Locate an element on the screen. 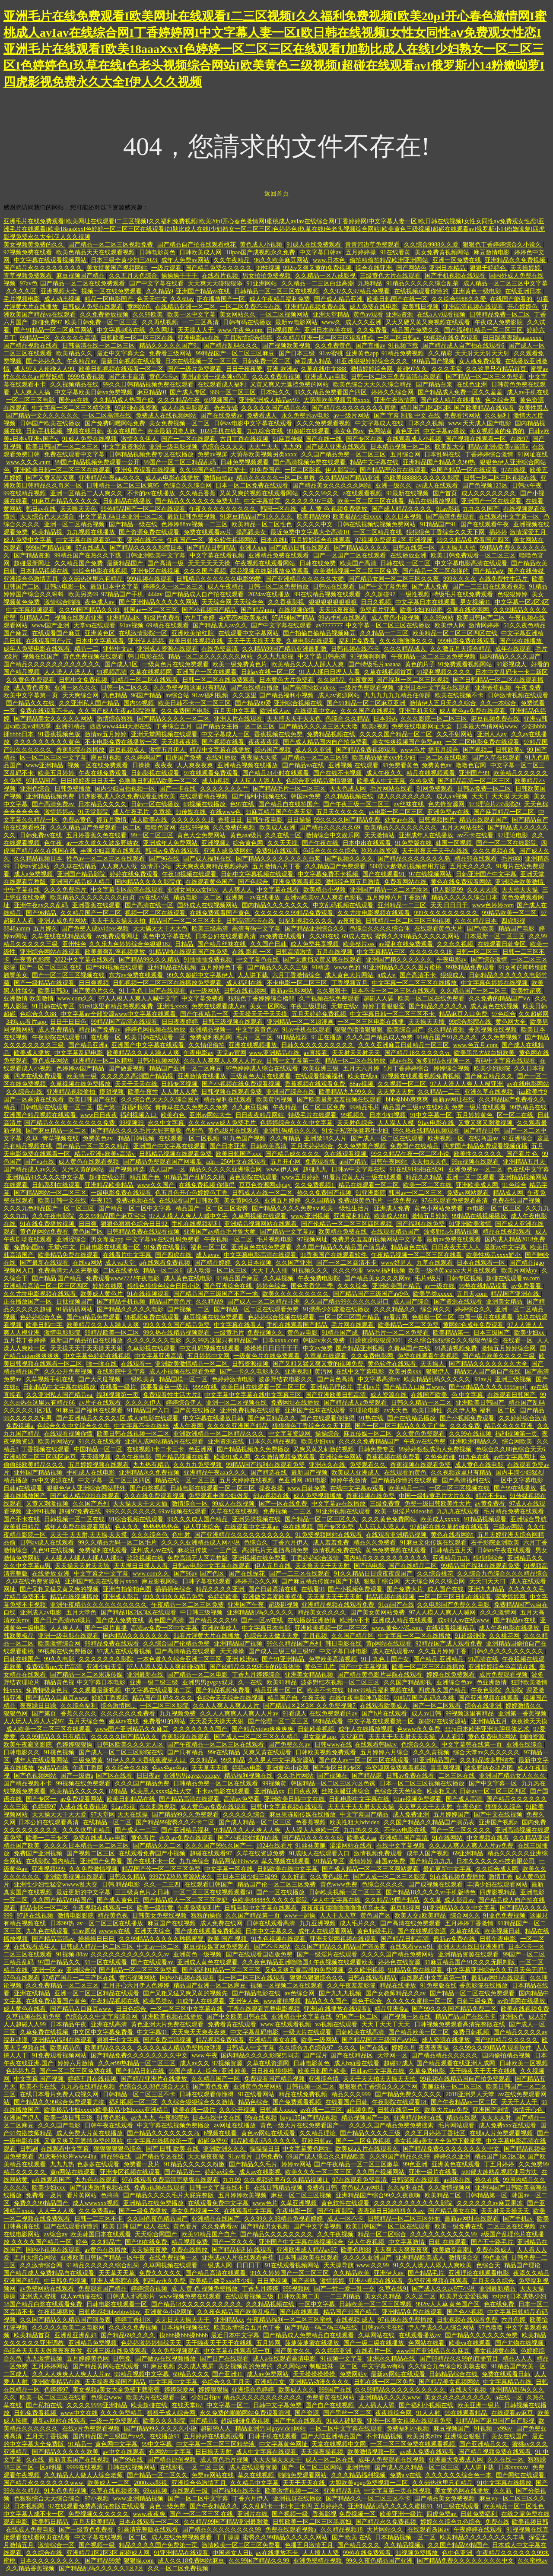 This screenshot has width=553, height=2576. 一区二区三区影院 is located at coordinates (165, 1706).